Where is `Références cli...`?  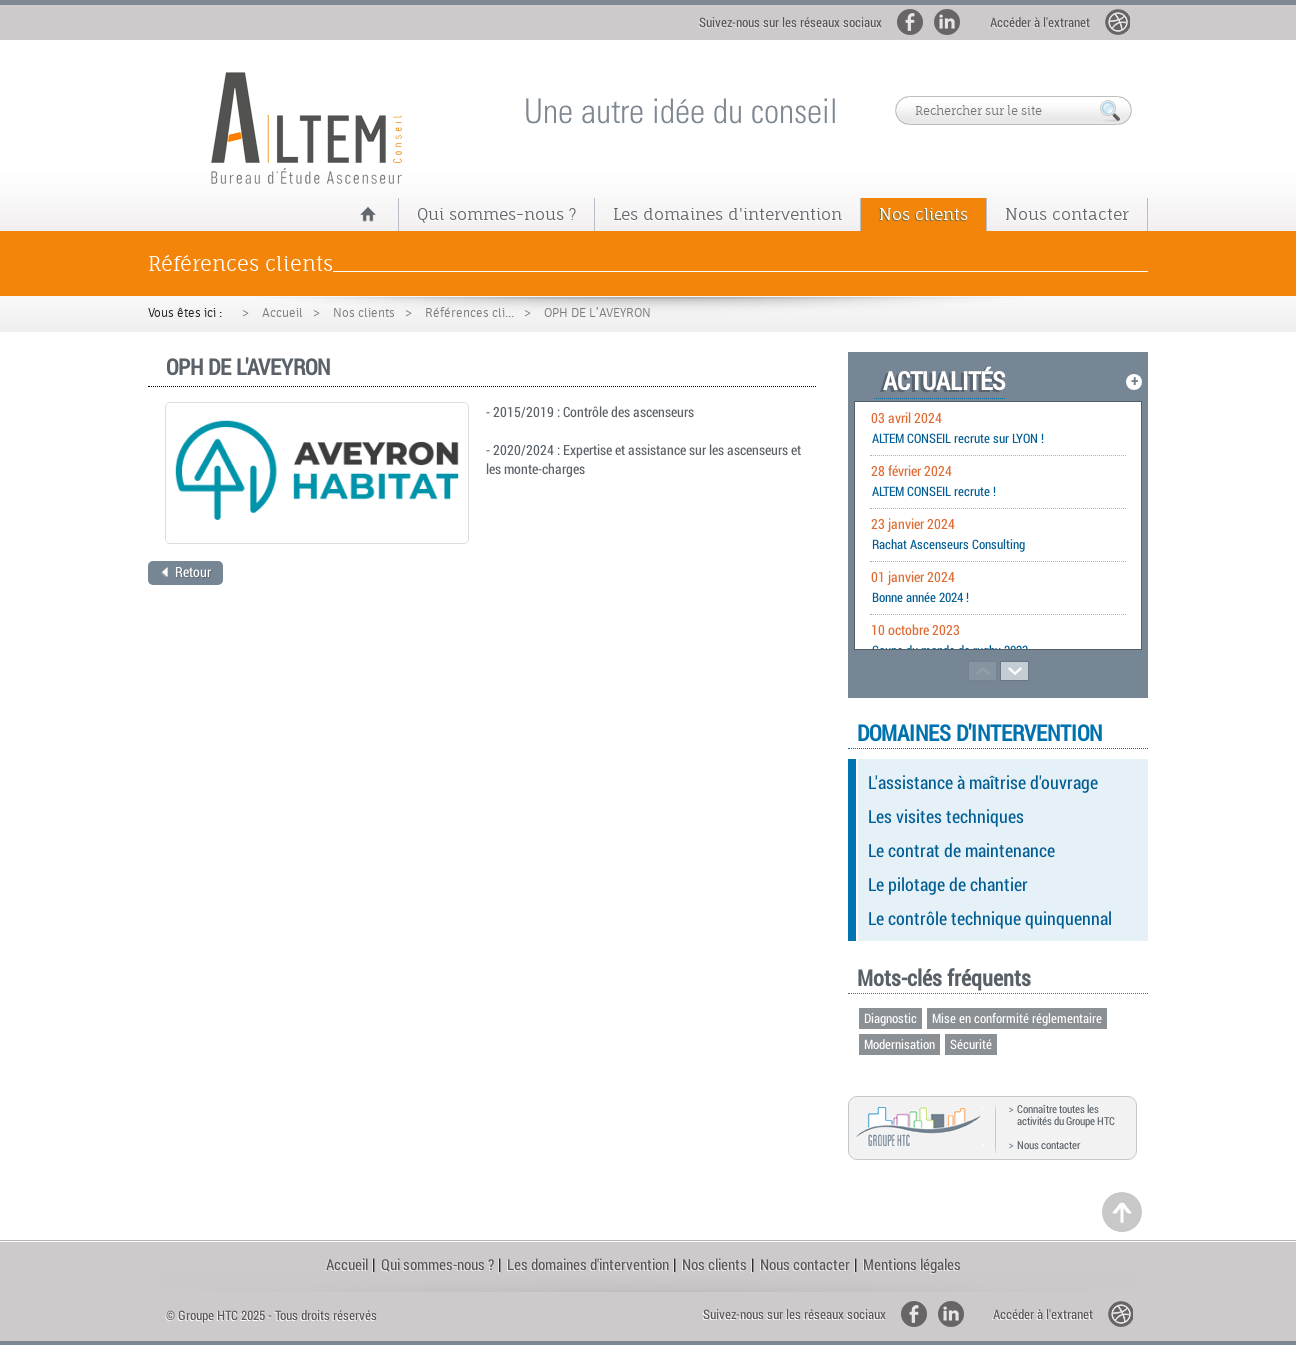
Références cli... is located at coordinates (469, 313).